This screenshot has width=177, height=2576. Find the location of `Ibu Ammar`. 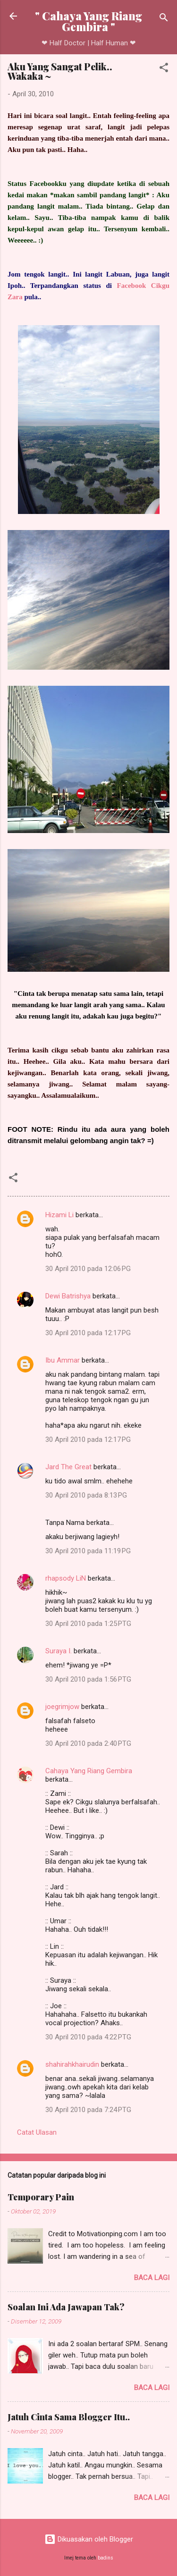

Ibu Ammar is located at coordinates (62, 1360).